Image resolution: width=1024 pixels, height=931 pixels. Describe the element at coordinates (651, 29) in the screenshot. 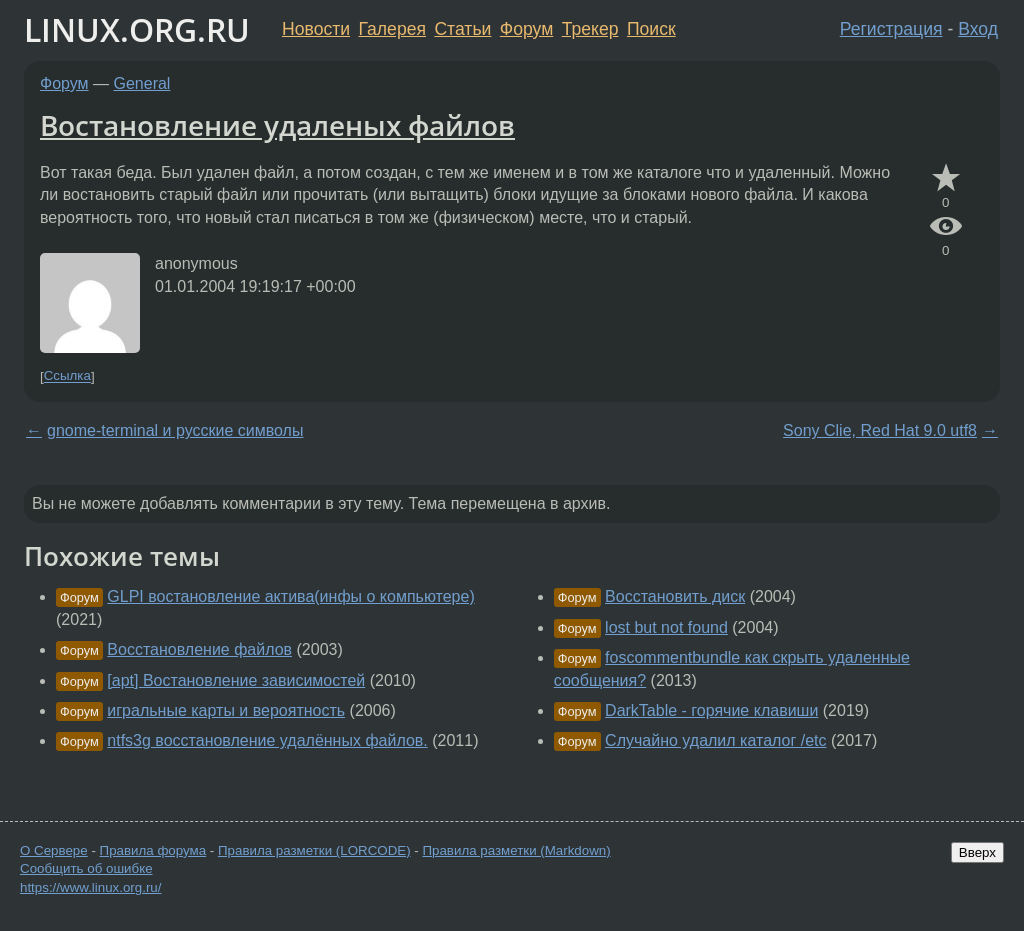

I see `Поиск` at that location.